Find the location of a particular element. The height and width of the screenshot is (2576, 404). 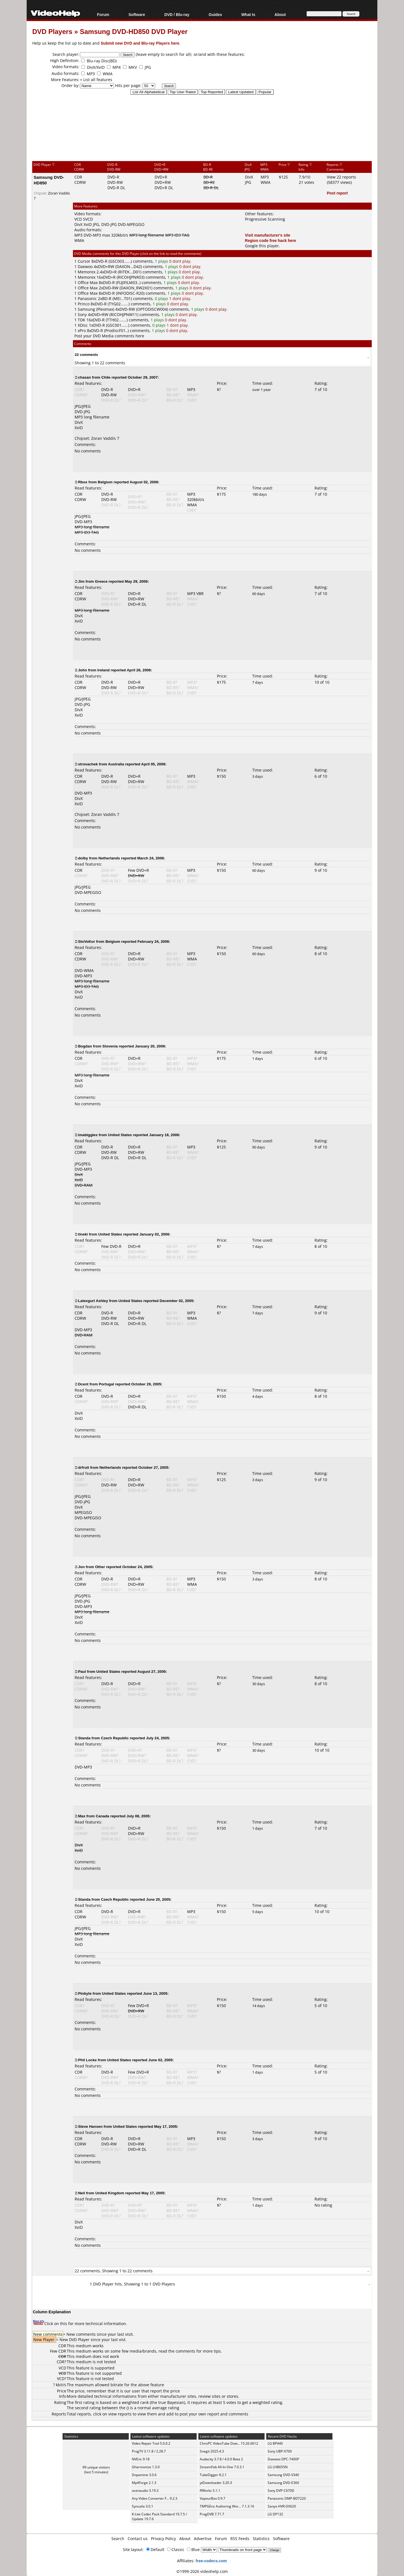

StreamFab All-In-One 7.0.3.1 is located at coordinates (222, 2467).